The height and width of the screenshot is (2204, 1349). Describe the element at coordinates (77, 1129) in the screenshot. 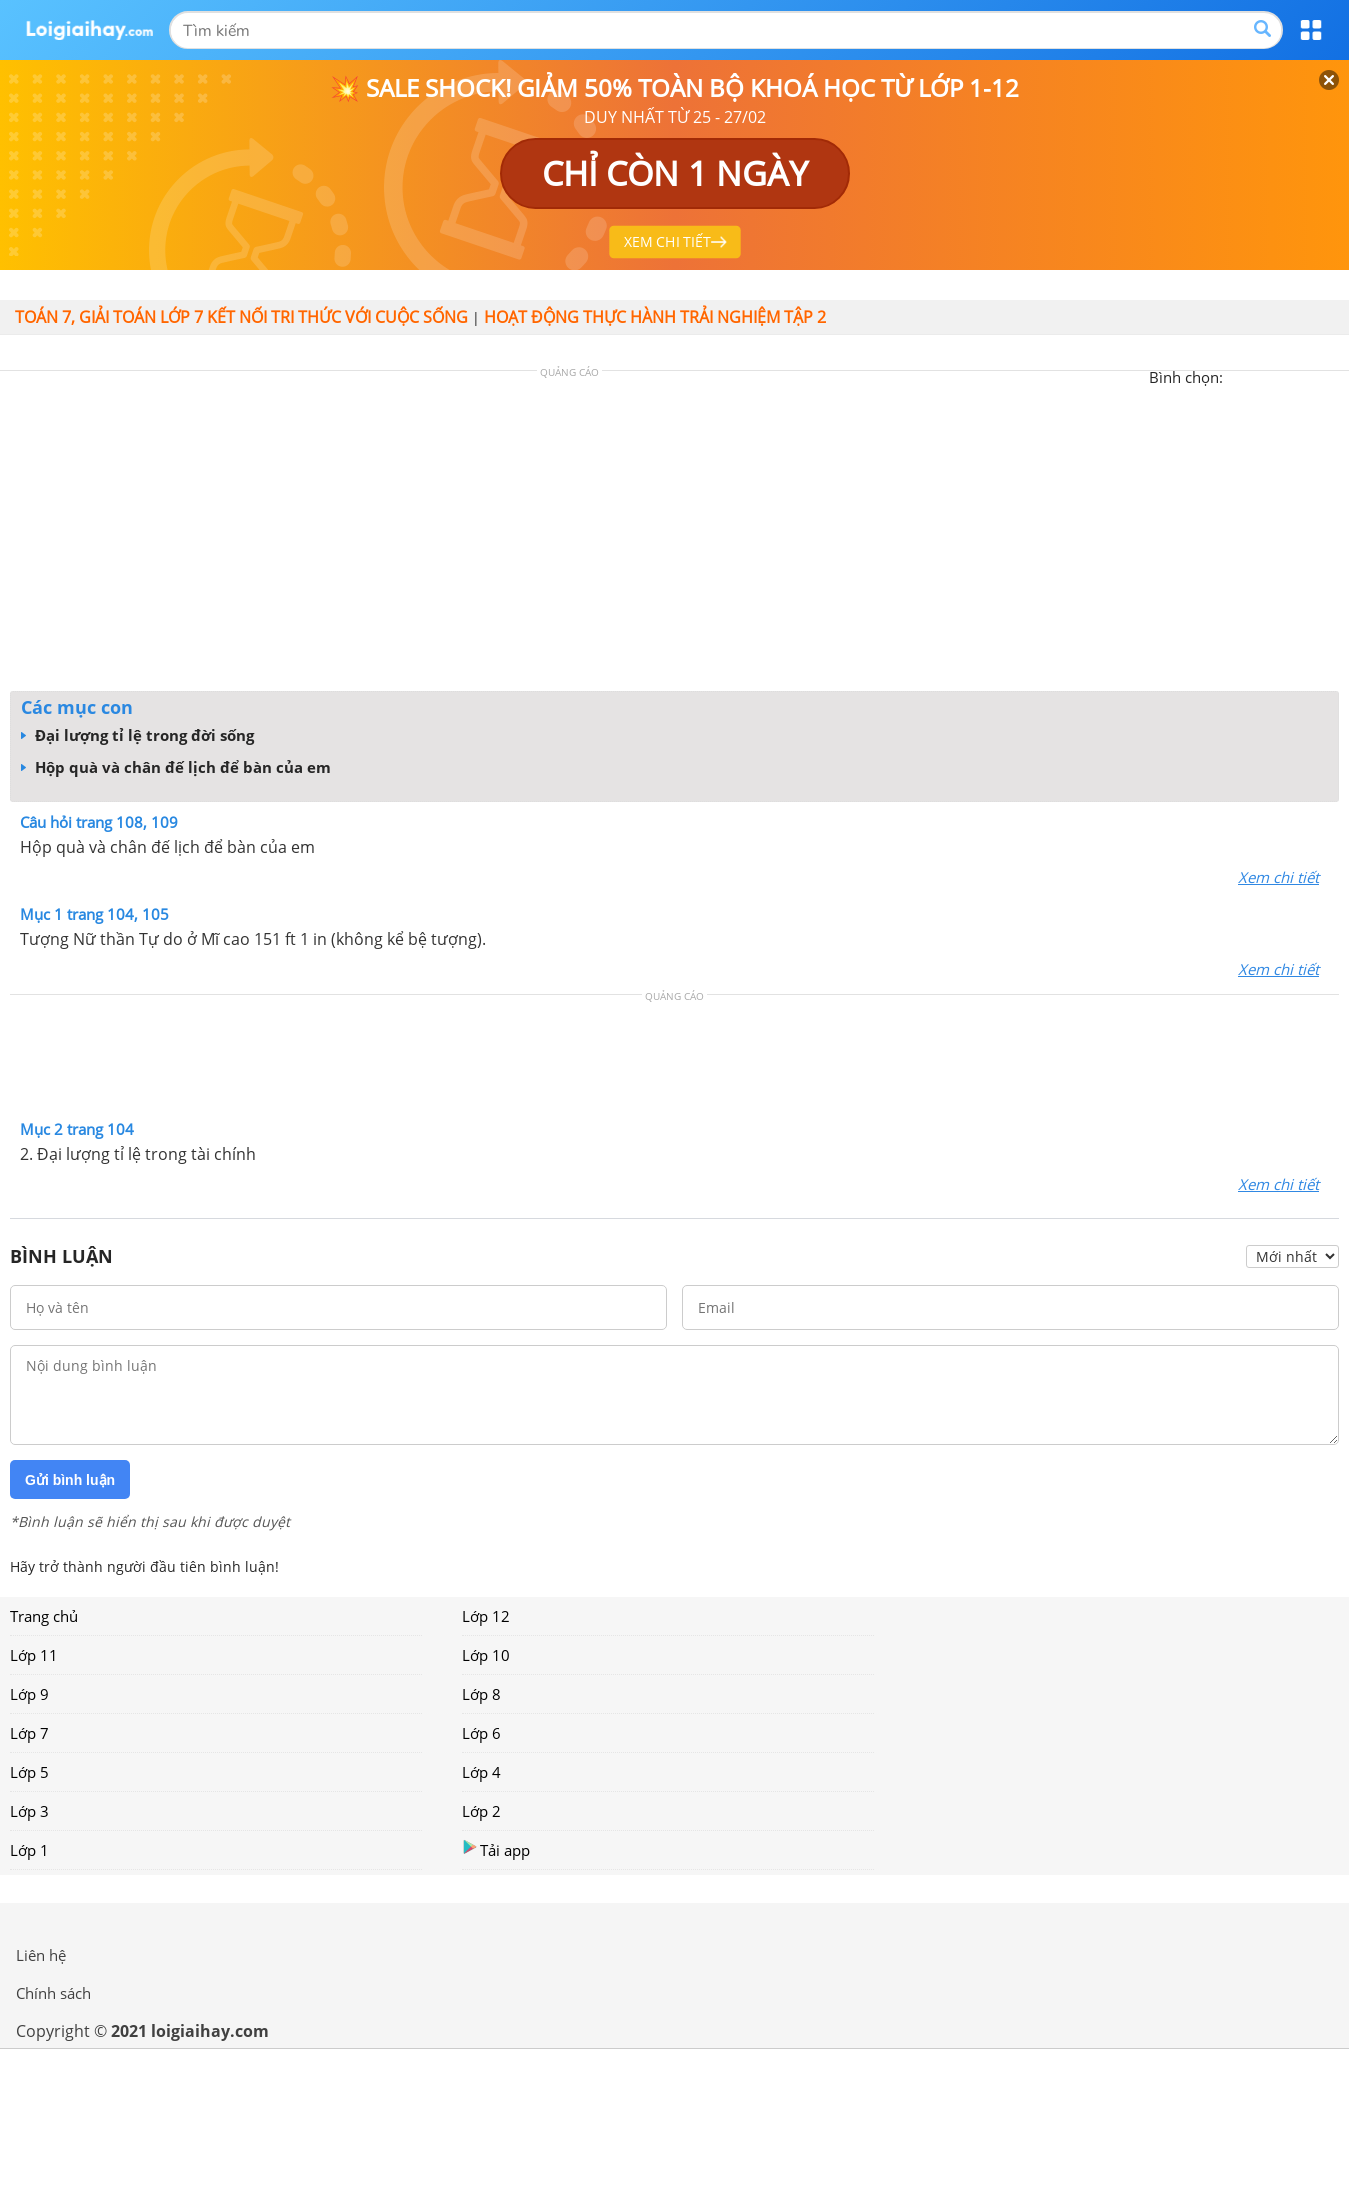

I see `Mục 2 trang 104` at that location.